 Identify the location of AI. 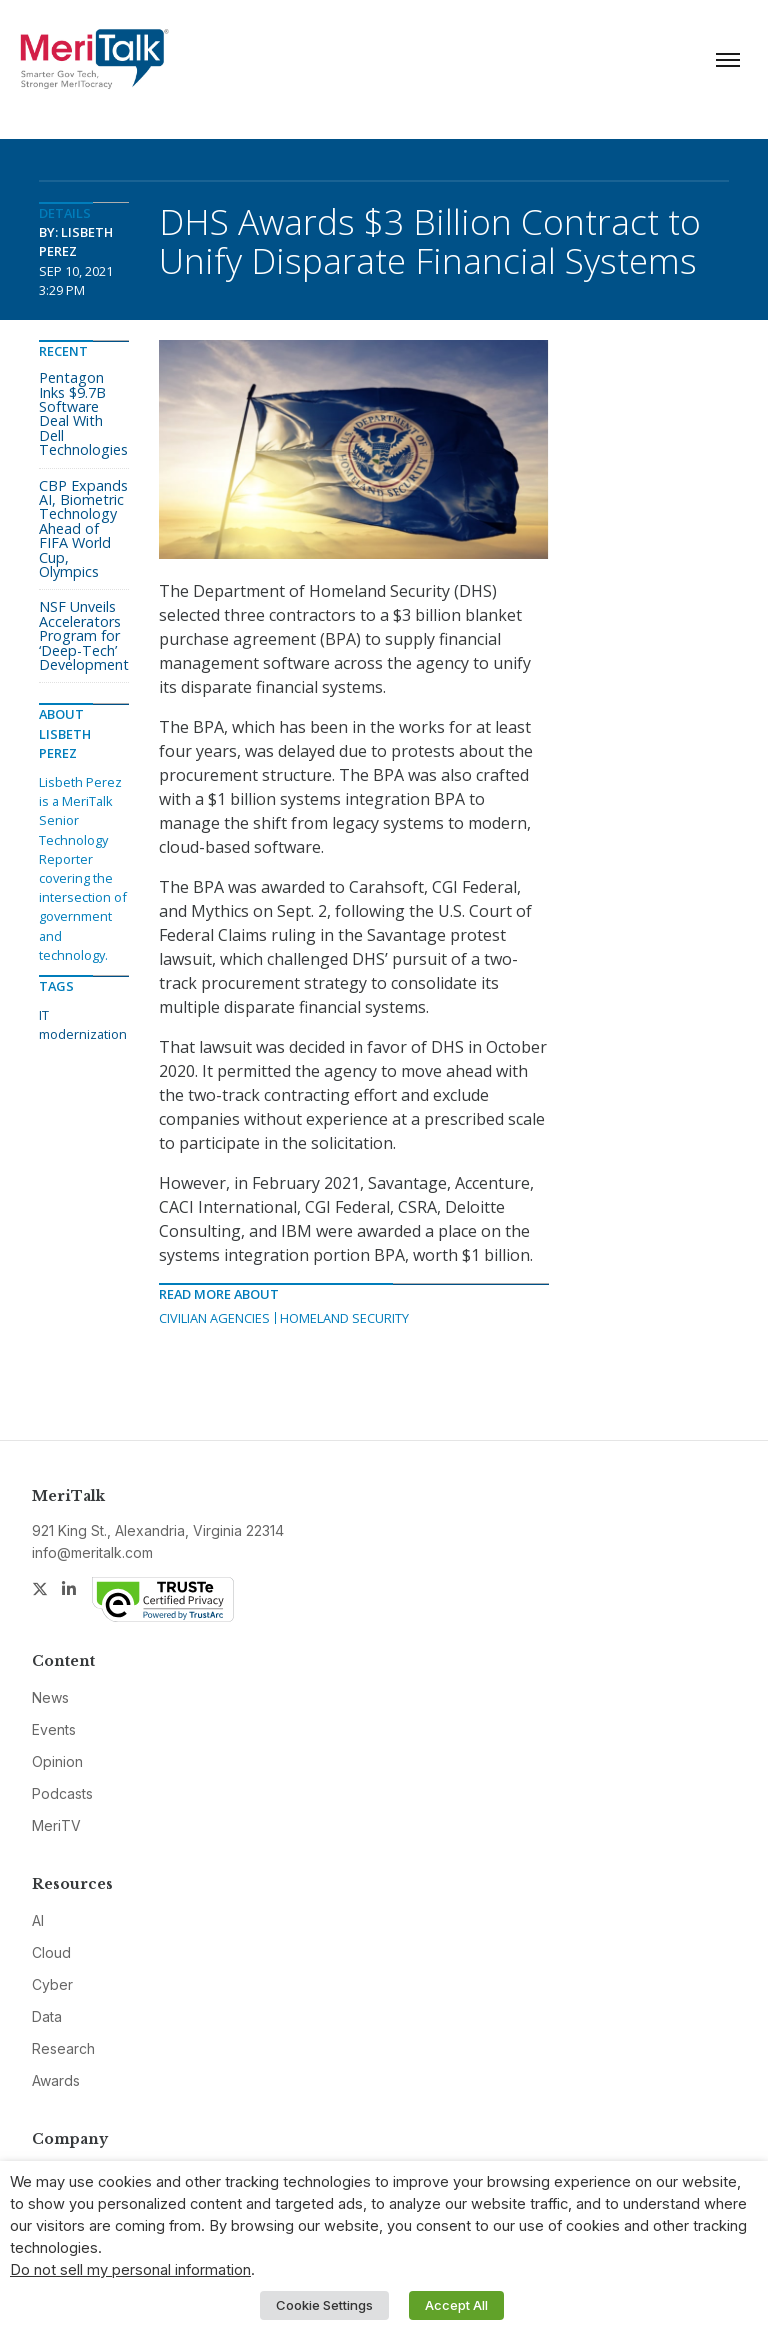
(38, 1920).